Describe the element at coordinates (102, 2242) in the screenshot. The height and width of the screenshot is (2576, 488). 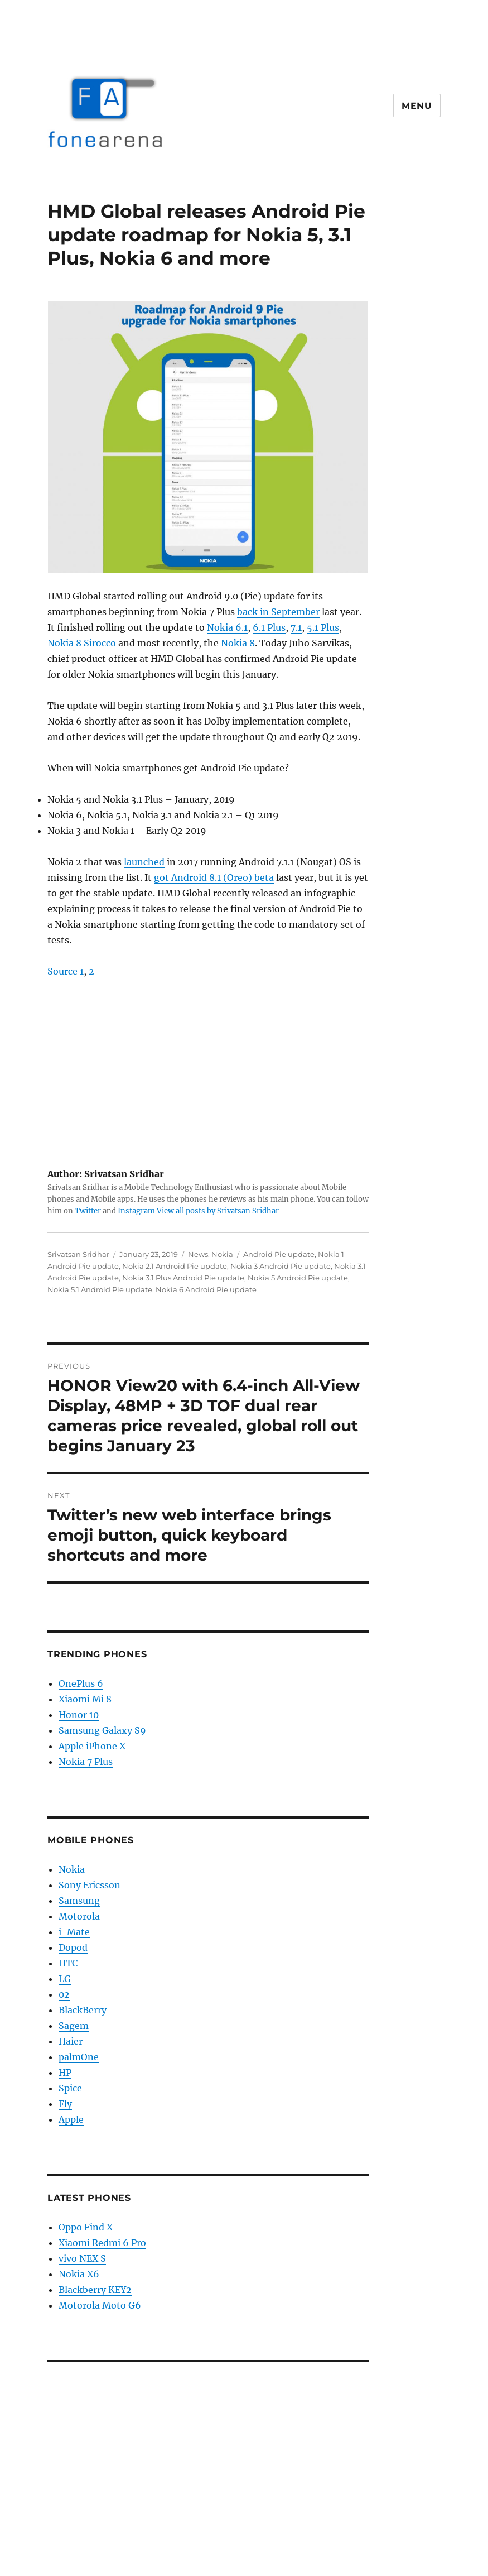
I see `Xiaomi Redmi 6 Pro` at that location.